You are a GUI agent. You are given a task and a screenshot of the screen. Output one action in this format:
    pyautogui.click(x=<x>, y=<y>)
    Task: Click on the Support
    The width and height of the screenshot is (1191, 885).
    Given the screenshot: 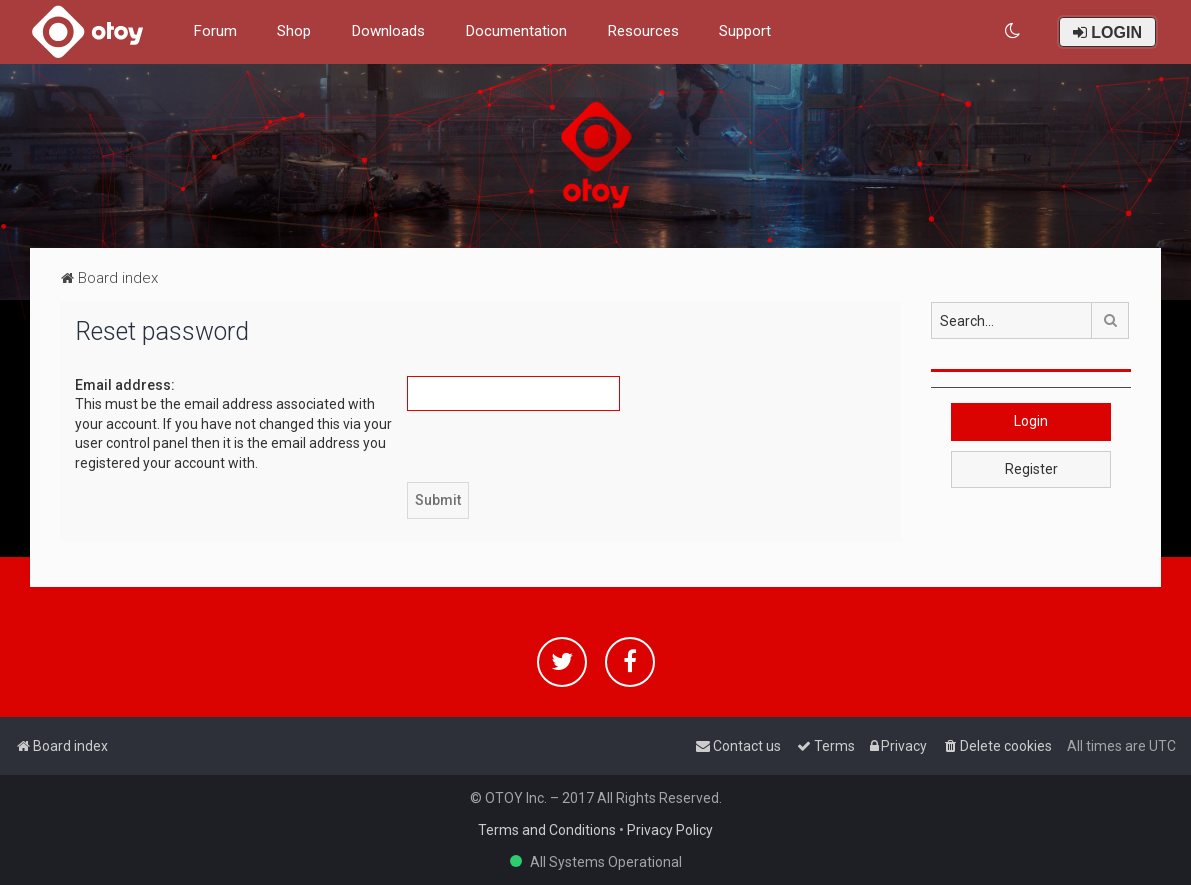 What is the action you would take?
    pyautogui.click(x=745, y=31)
    